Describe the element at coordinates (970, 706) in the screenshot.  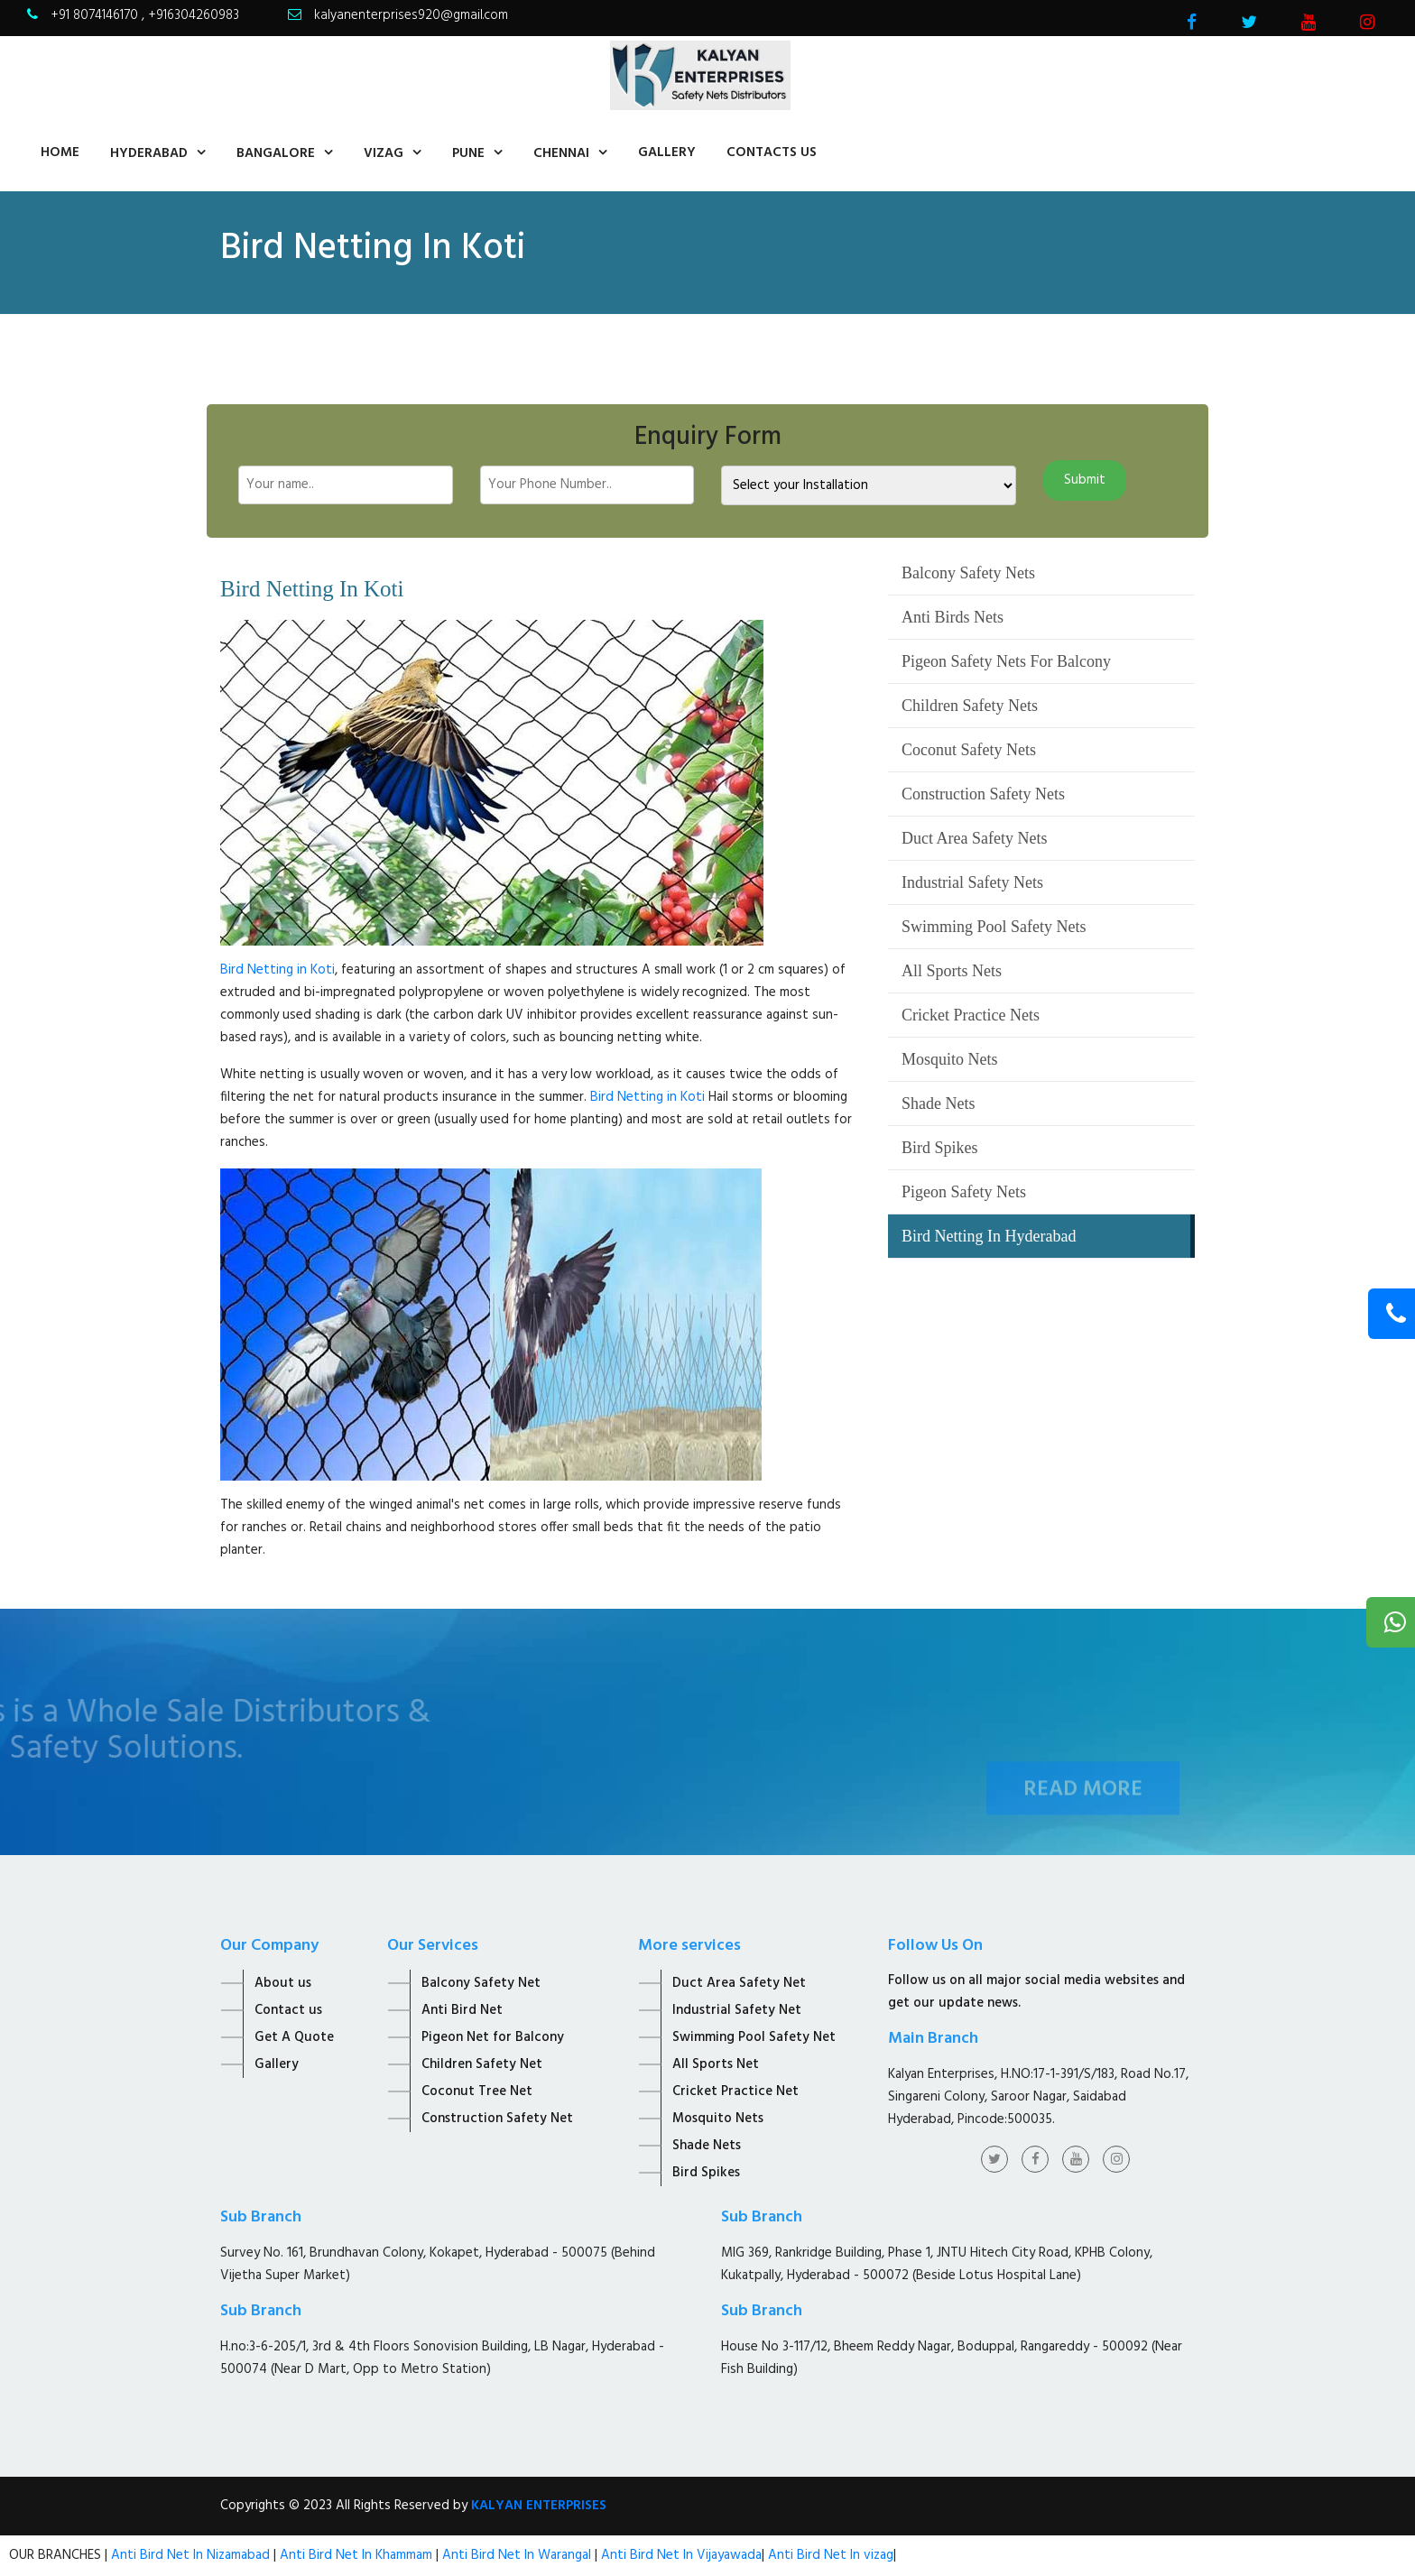
I see `Children Safety Nets` at that location.